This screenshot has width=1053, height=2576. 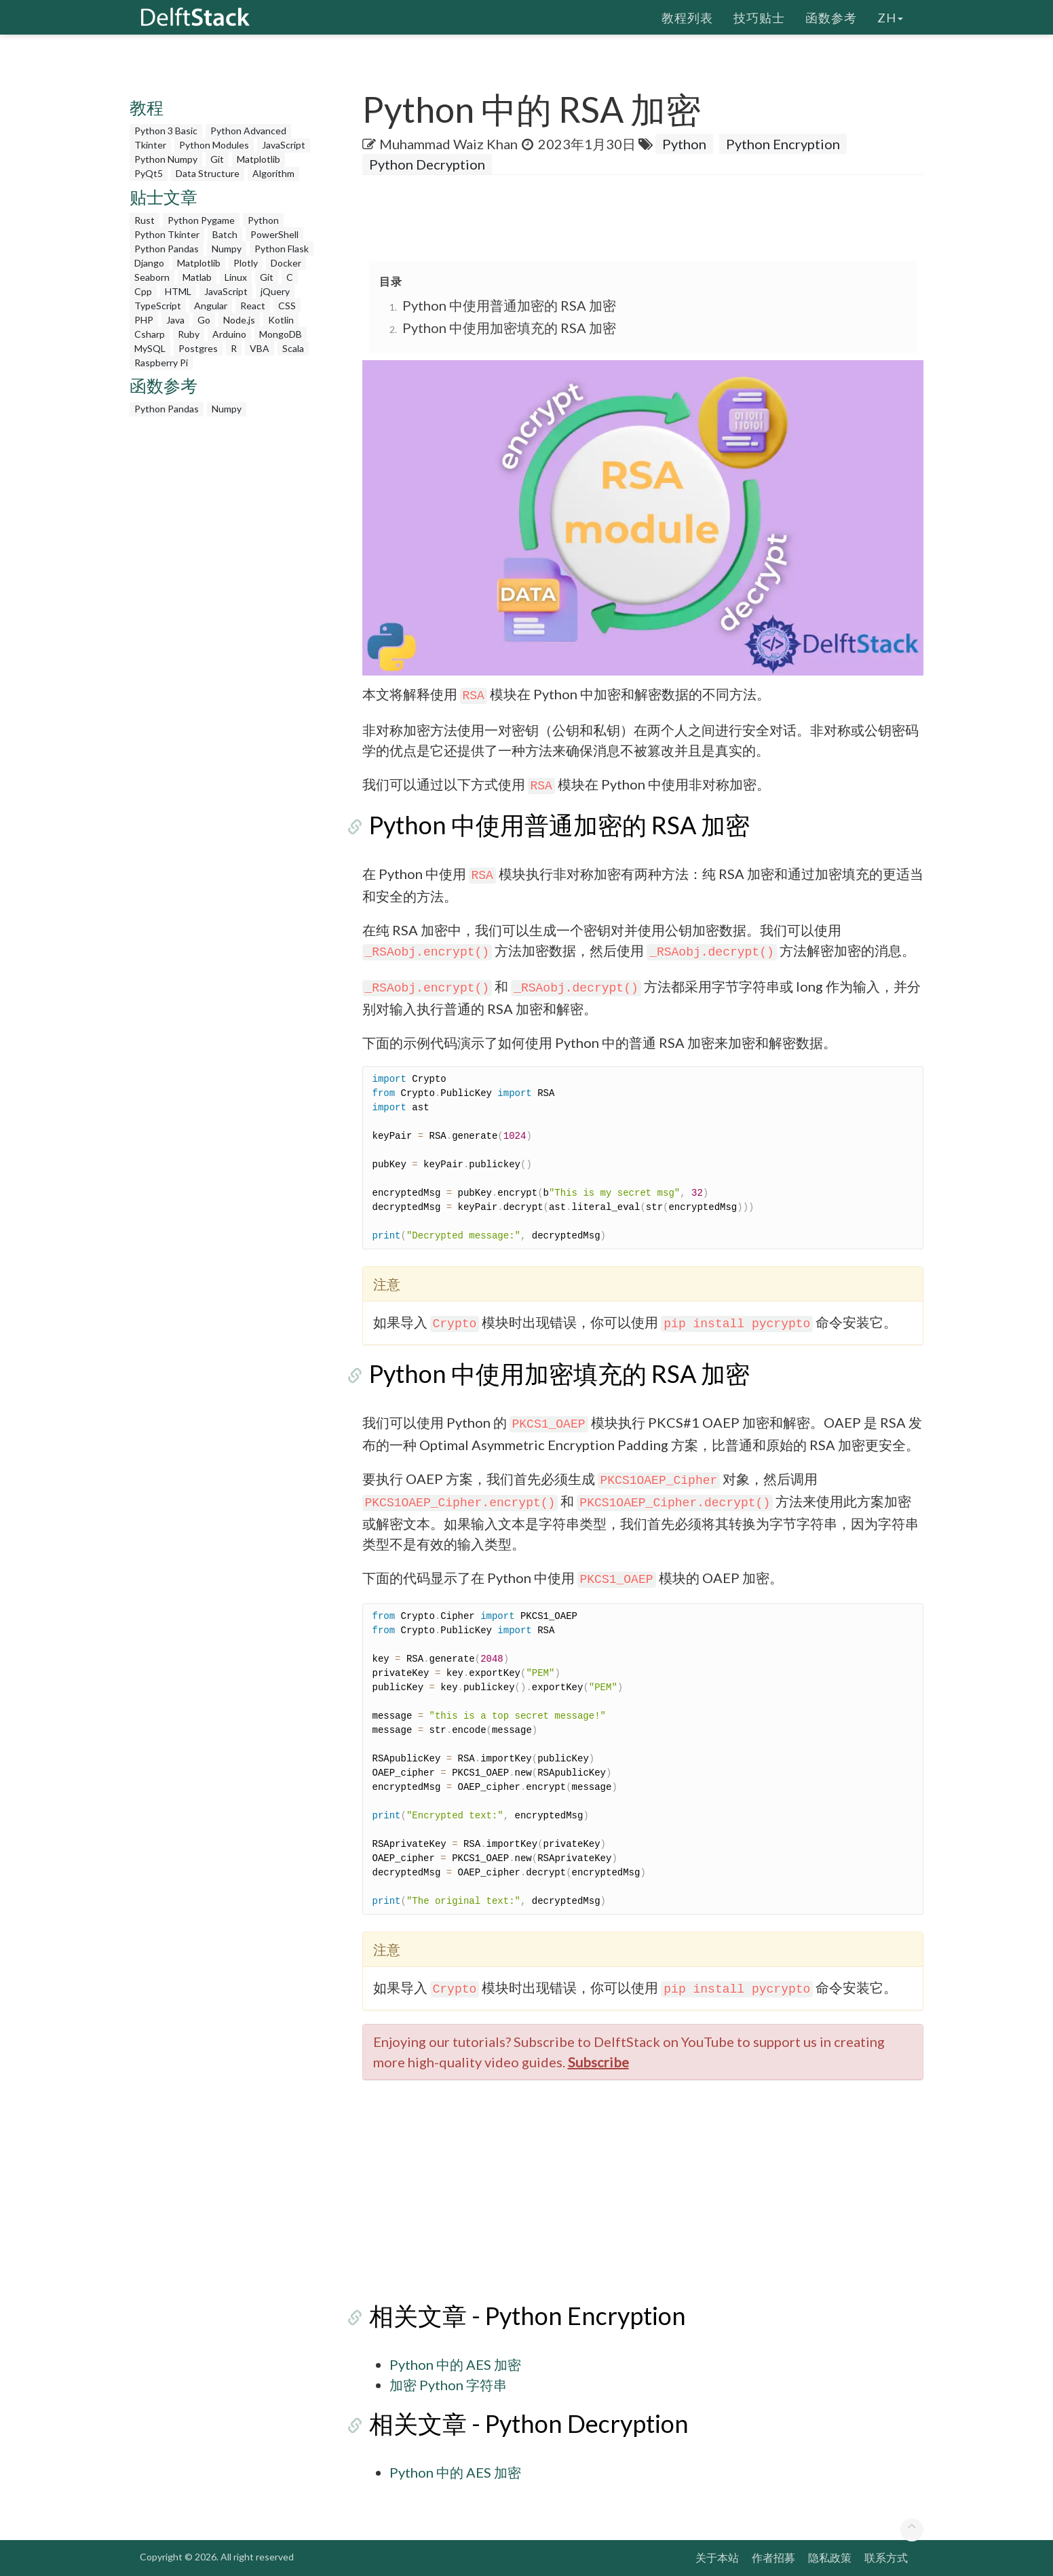 I want to click on Batch, so click(x=224, y=234).